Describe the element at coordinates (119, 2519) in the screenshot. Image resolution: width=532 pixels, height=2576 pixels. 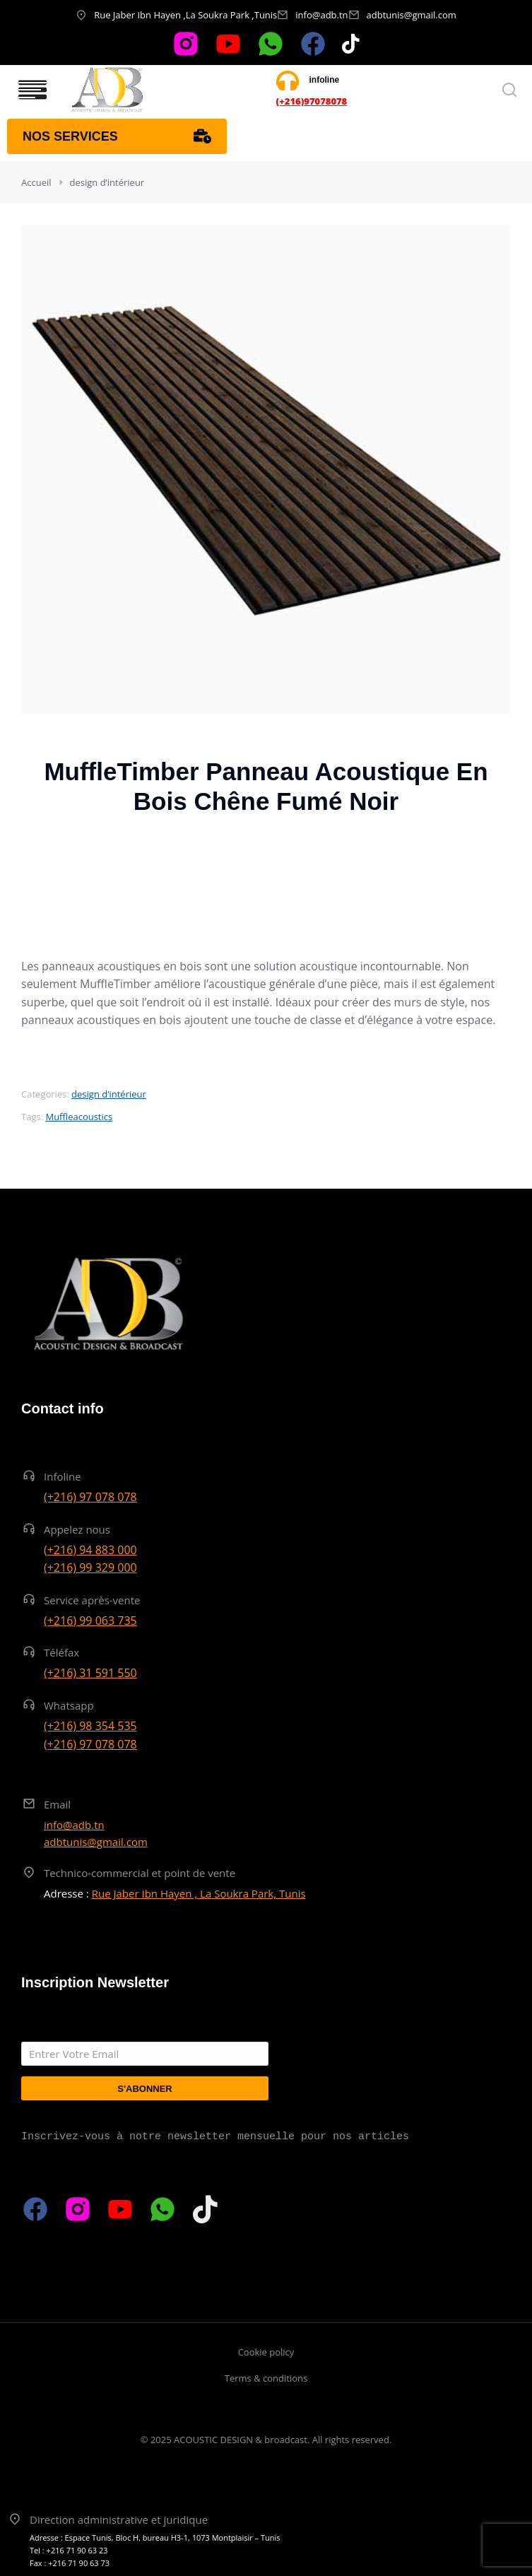
I see `Direction administrative et juridique` at that location.